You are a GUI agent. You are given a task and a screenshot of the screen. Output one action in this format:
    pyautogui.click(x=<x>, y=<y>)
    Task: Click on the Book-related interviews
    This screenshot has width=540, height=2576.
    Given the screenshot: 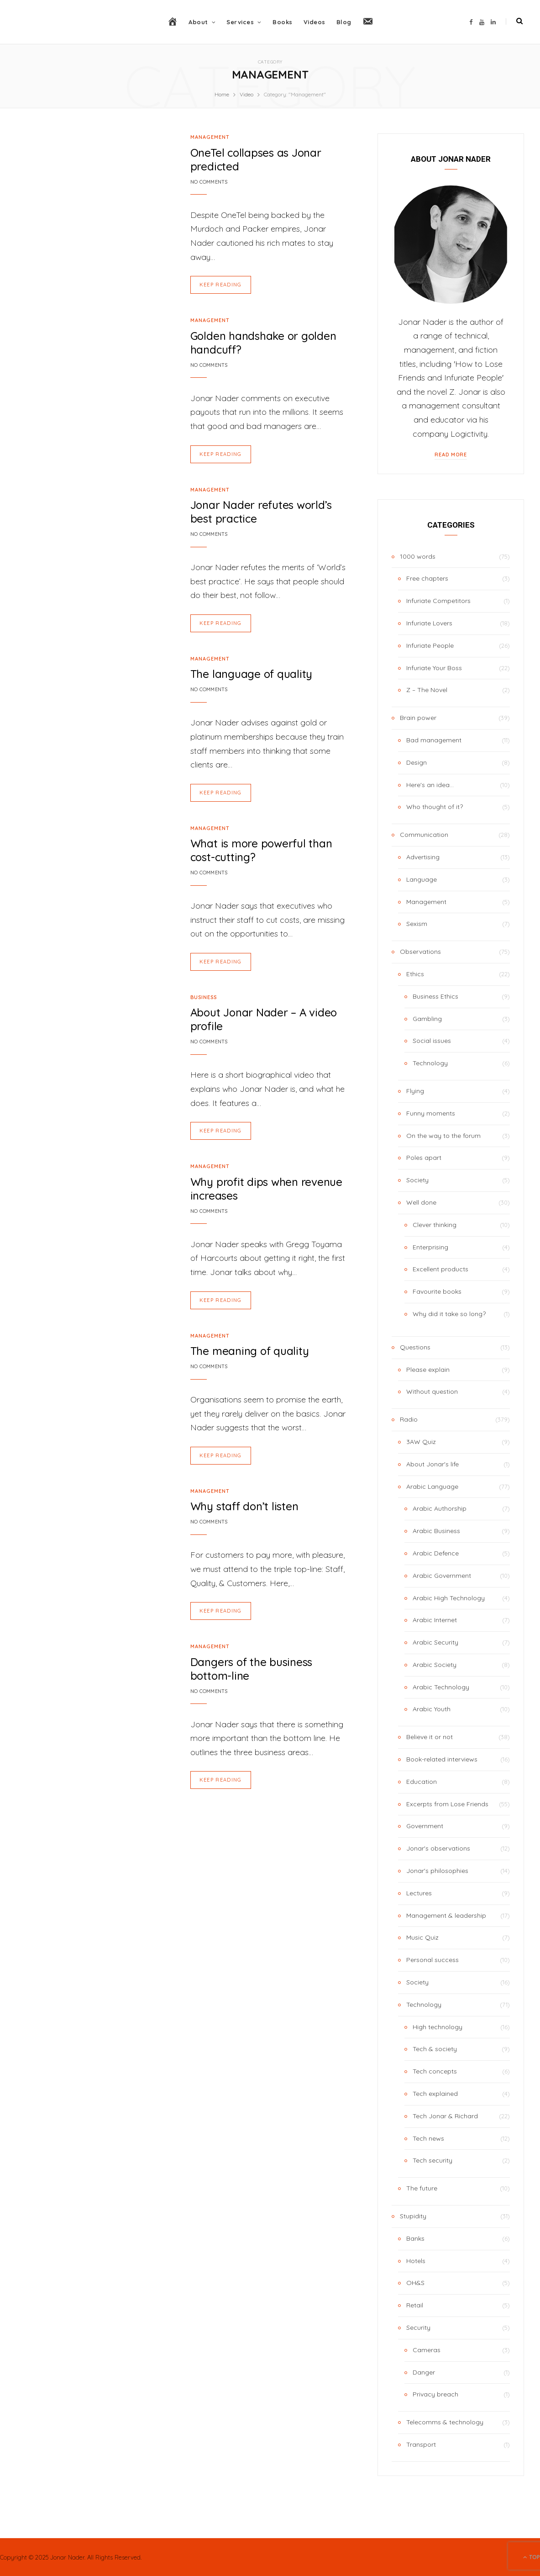 What is the action you would take?
    pyautogui.click(x=441, y=1759)
    